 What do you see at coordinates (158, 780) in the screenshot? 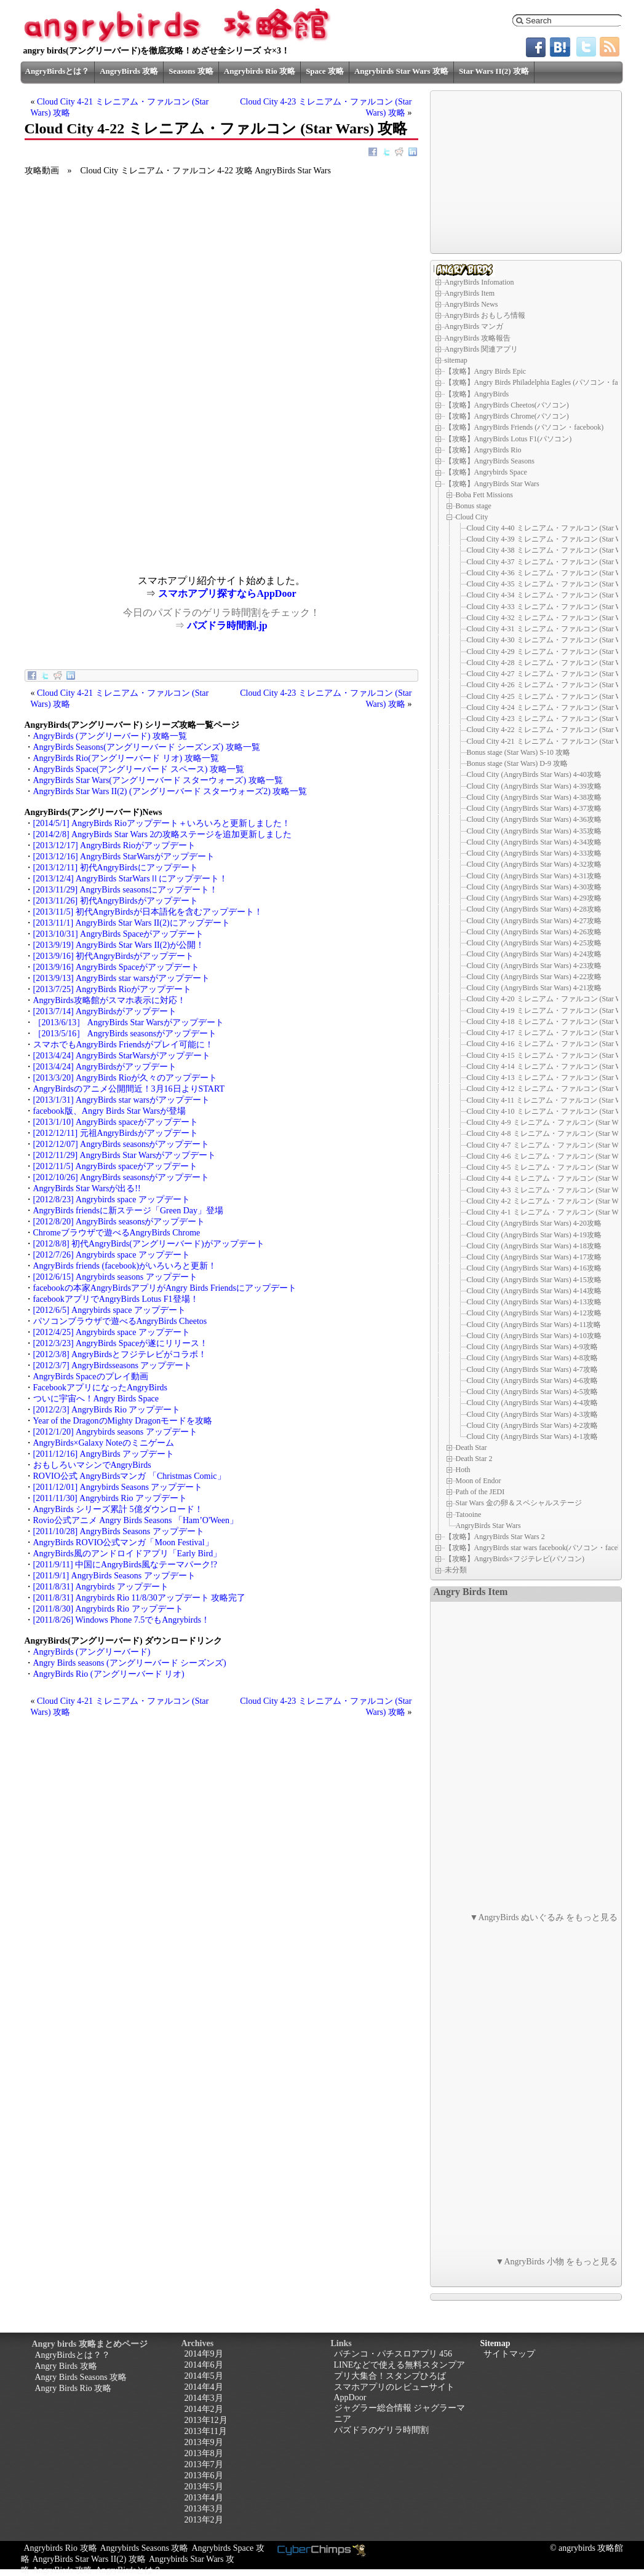
I see `AngryBirds Star Wars(アングリーバード スターウォーズ) 攻略一覧` at bounding box center [158, 780].